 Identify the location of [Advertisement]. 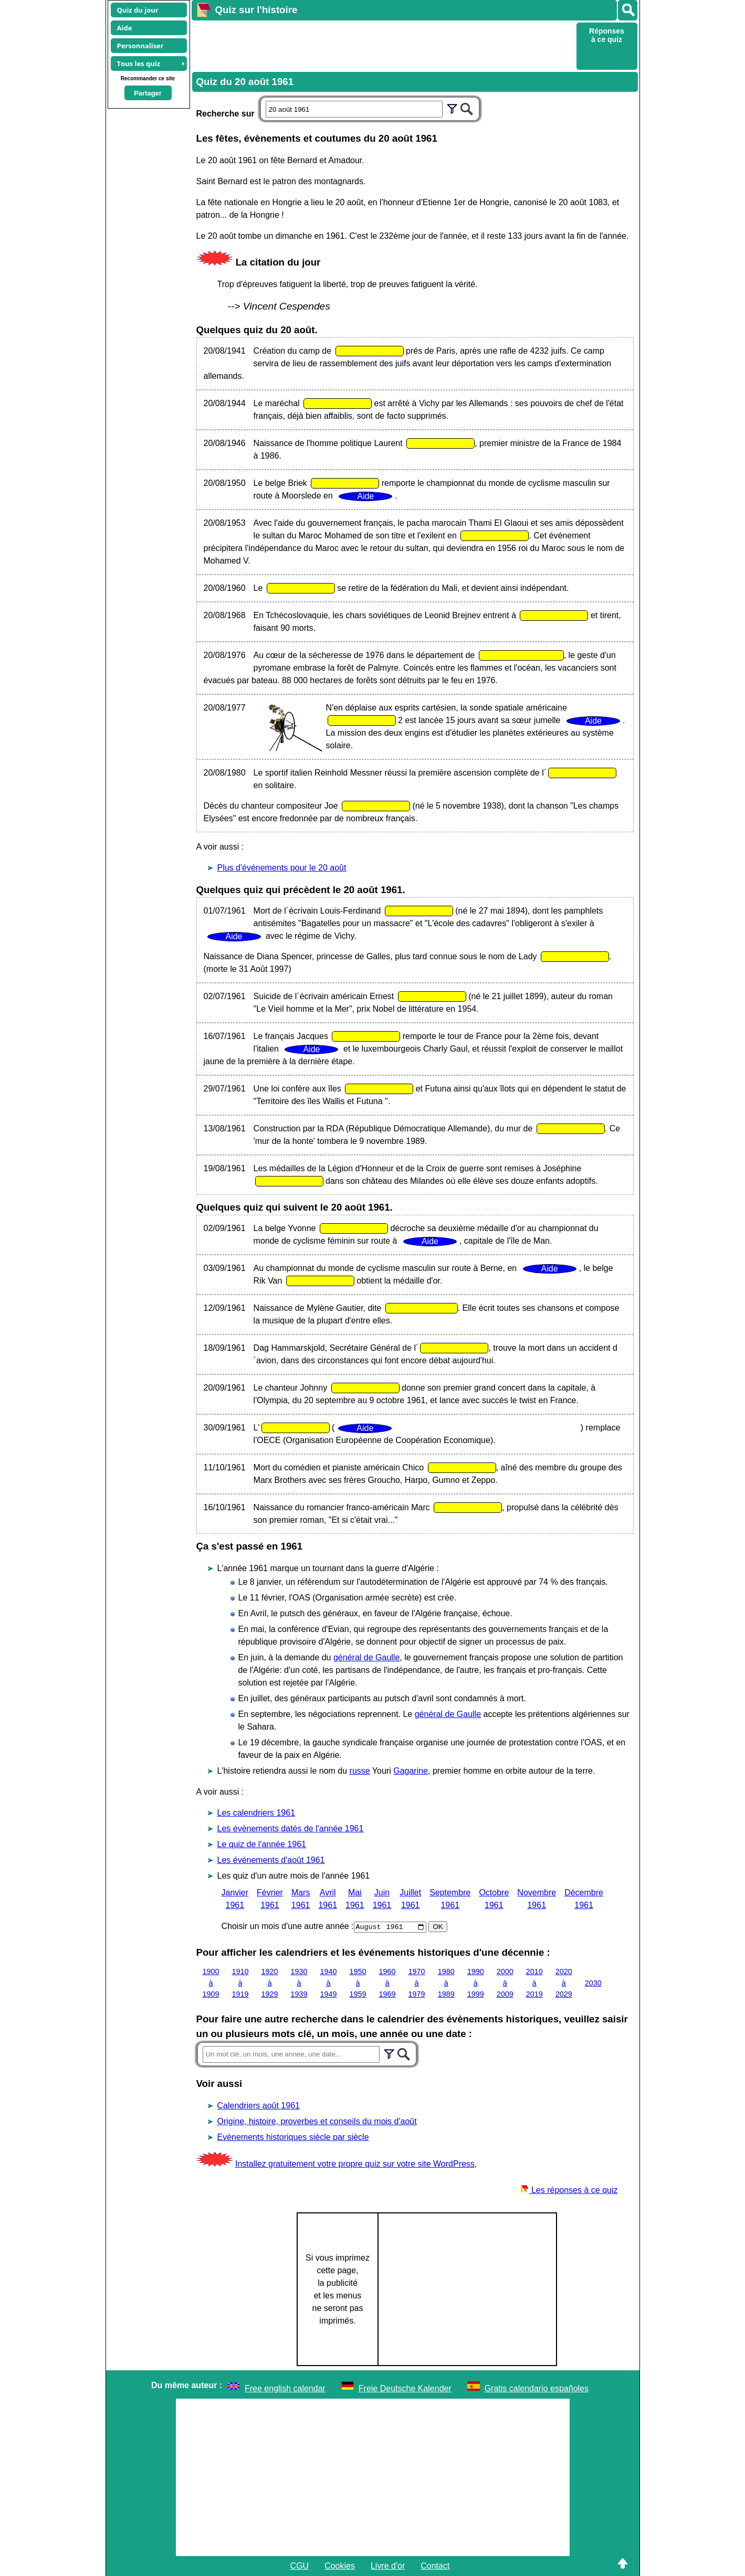
(383, 45).